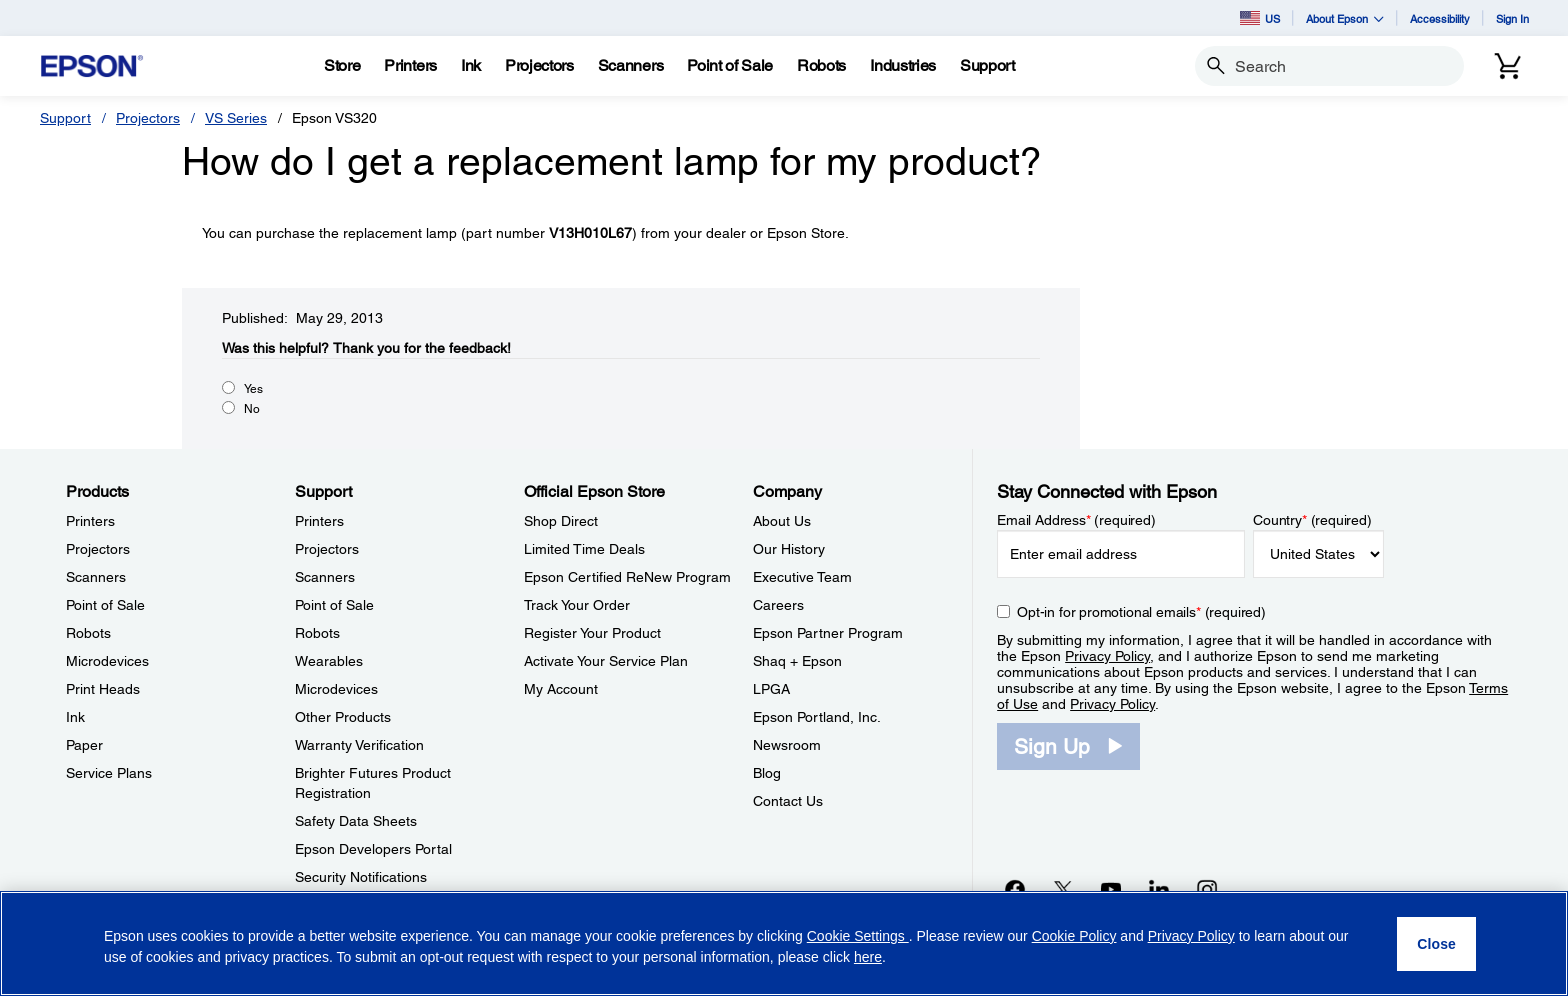 The image size is (1568, 996). I want to click on Newsroom [CompanyNewsroom], so click(787, 745).